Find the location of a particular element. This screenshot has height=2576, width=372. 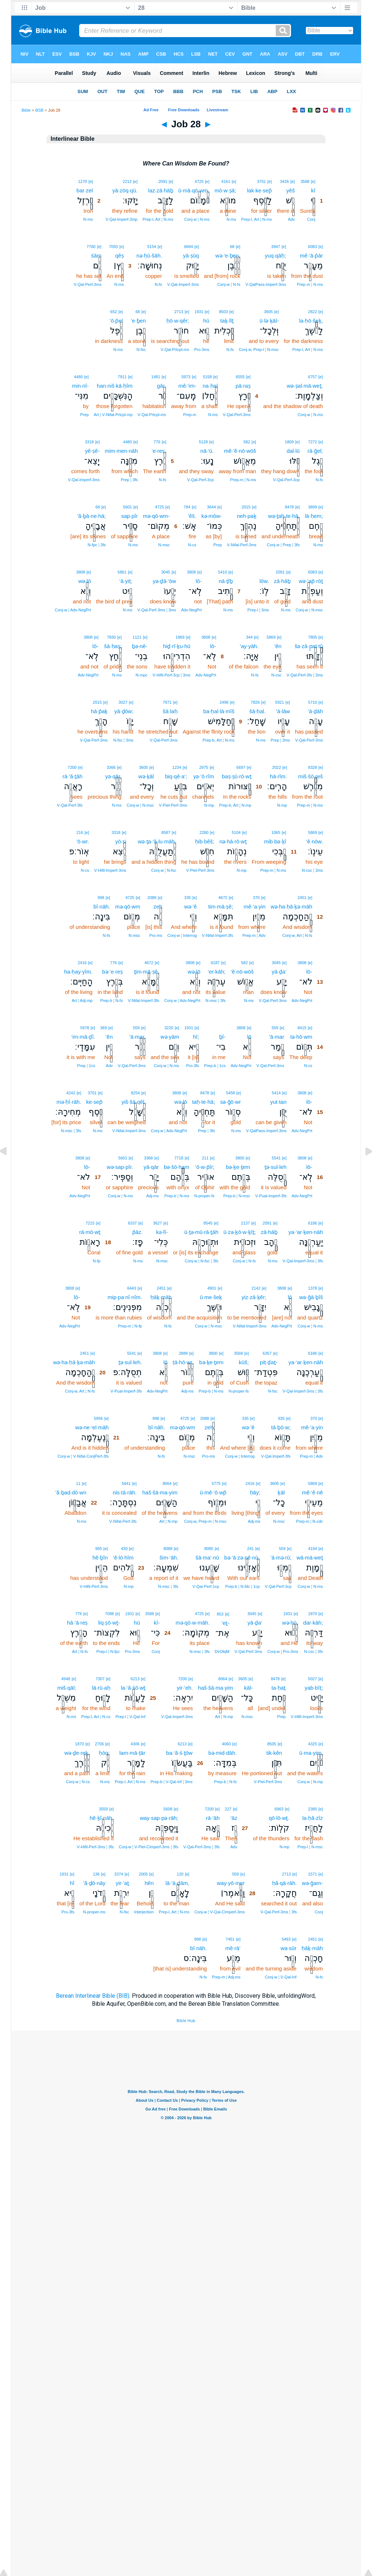

8505 is located at coordinates (271, 1744).